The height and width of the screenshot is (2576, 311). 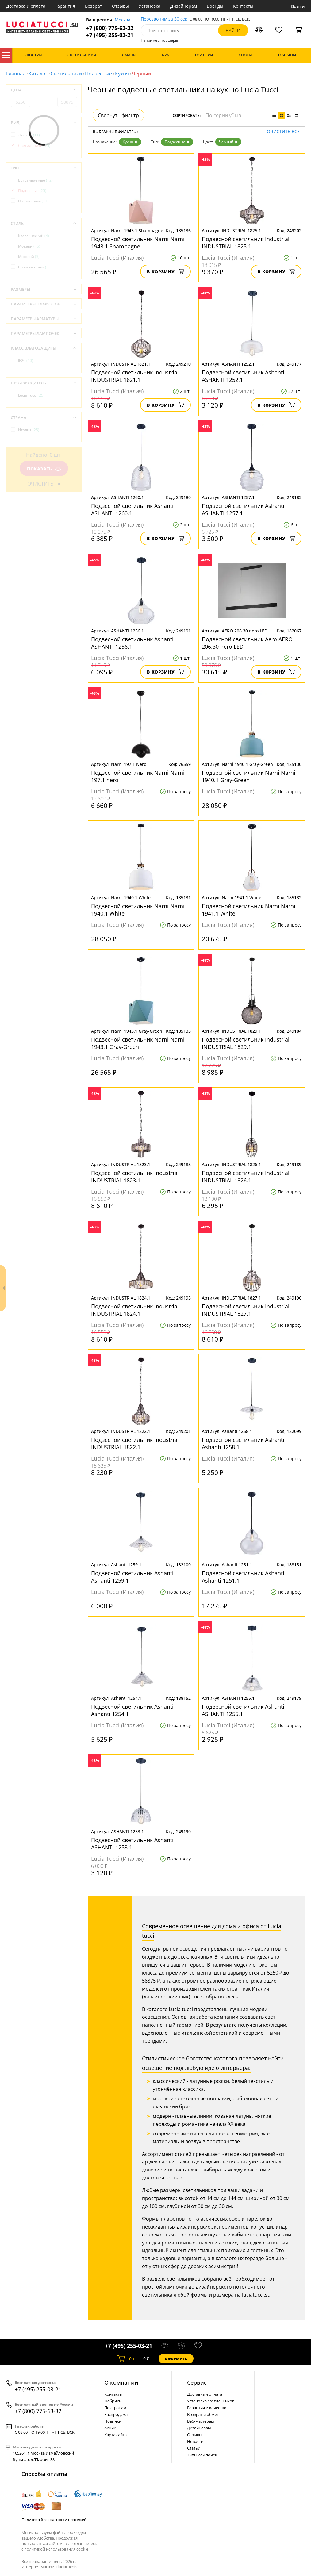 What do you see at coordinates (115, 2434) in the screenshot?
I see `Карта сайта` at bounding box center [115, 2434].